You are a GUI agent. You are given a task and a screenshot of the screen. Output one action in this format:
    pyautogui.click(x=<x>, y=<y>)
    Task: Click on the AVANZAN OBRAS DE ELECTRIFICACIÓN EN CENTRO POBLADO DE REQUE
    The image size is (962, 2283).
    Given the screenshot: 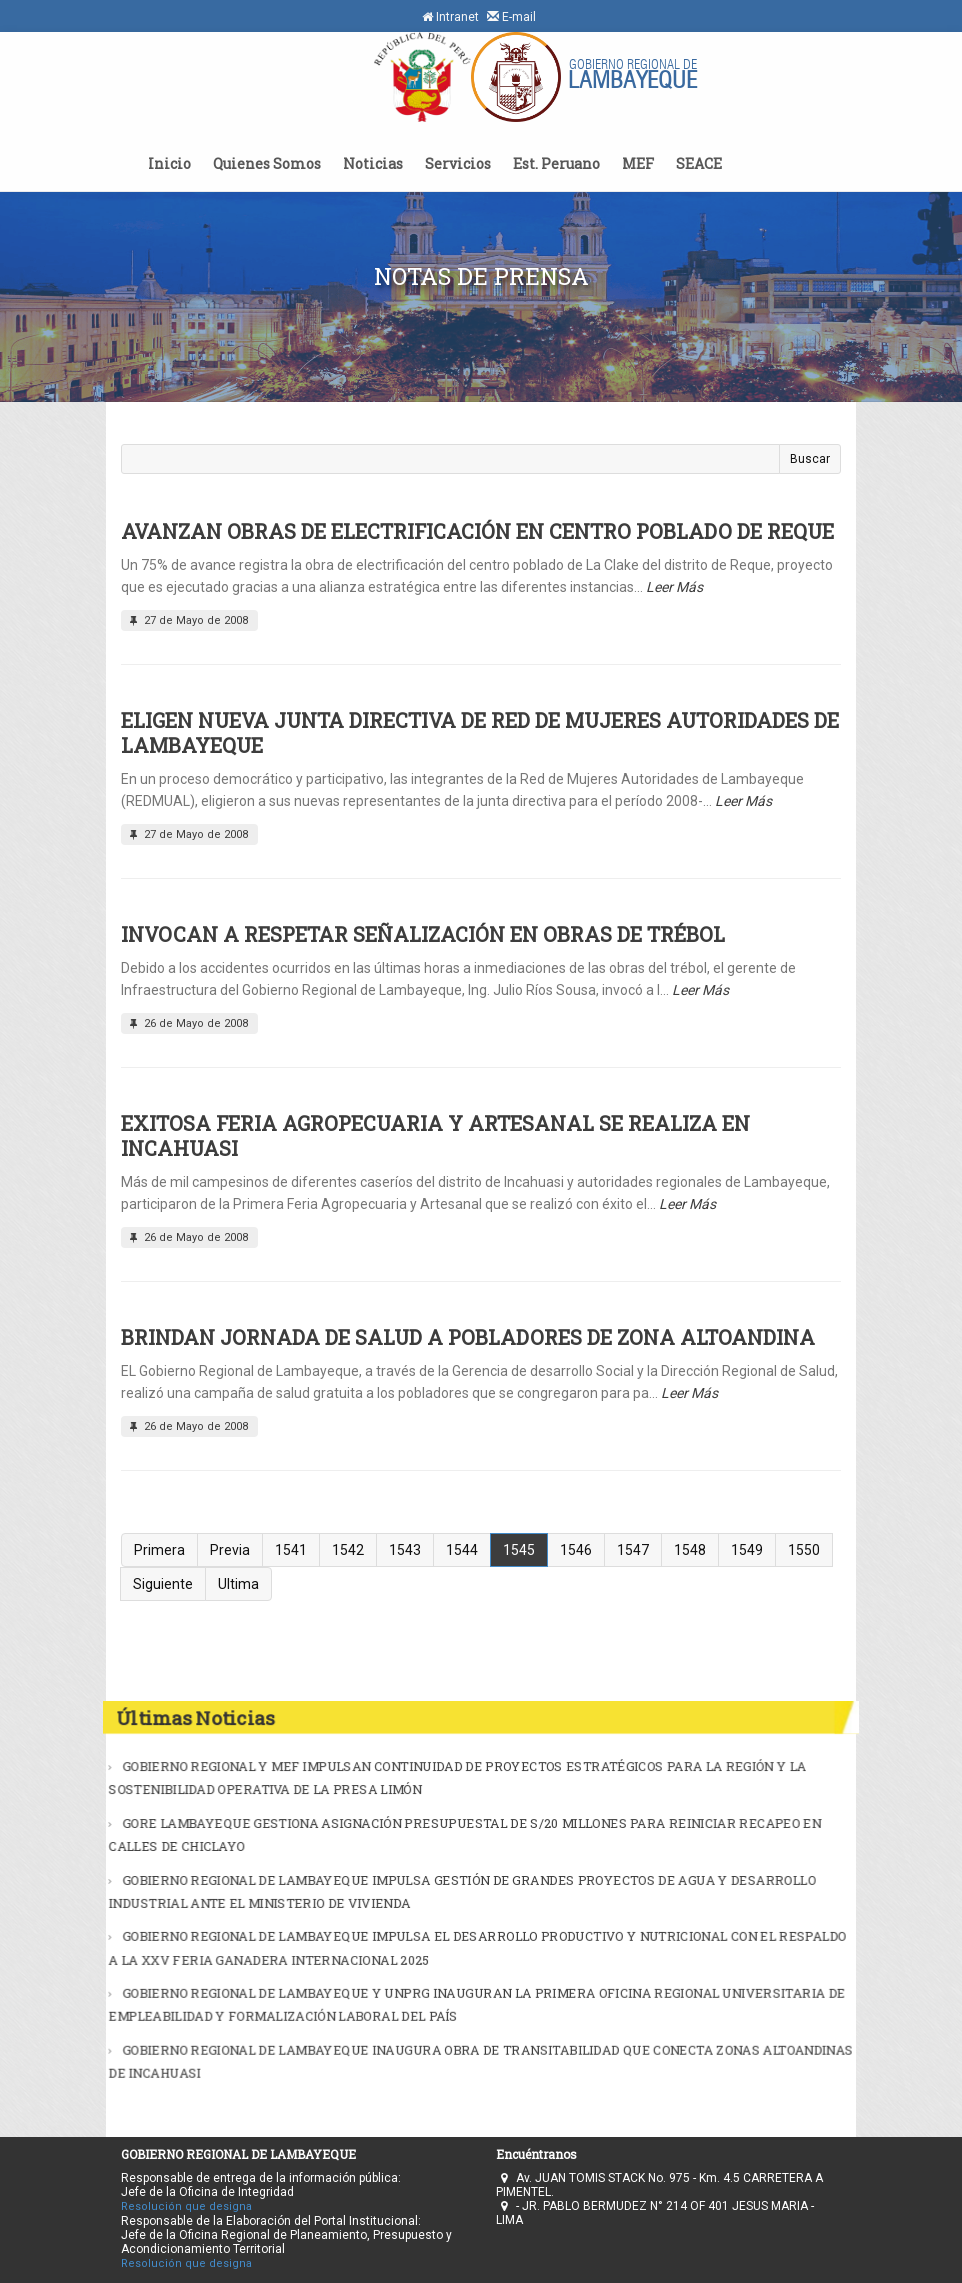 What is the action you would take?
    pyautogui.click(x=477, y=531)
    